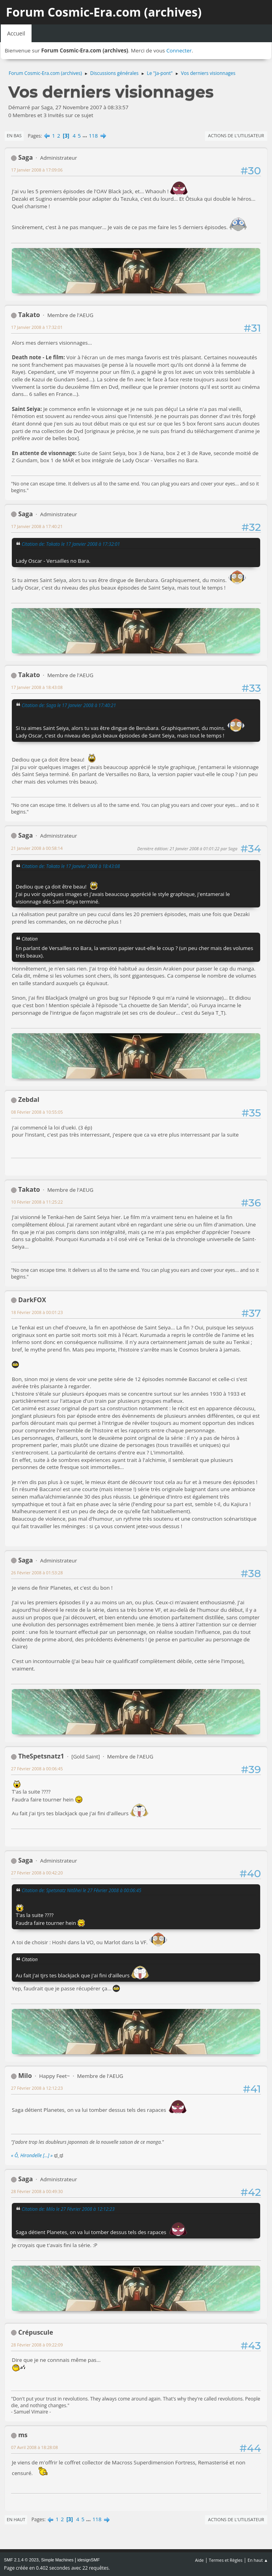 This screenshot has height=2576, width=272. I want to click on 10 Février 2008 à 11:25:22, so click(37, 1202).